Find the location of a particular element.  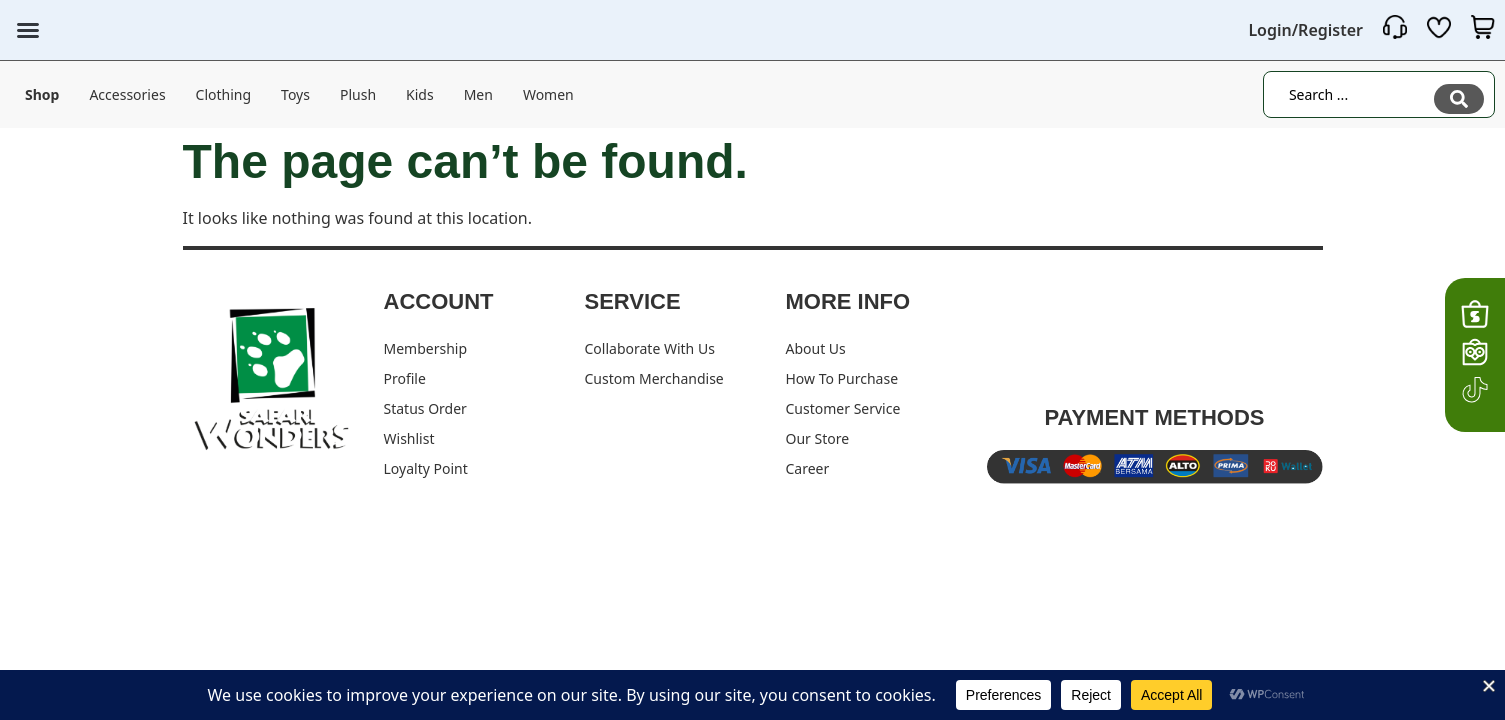

Customer Service is located at coordinates (843, 408).